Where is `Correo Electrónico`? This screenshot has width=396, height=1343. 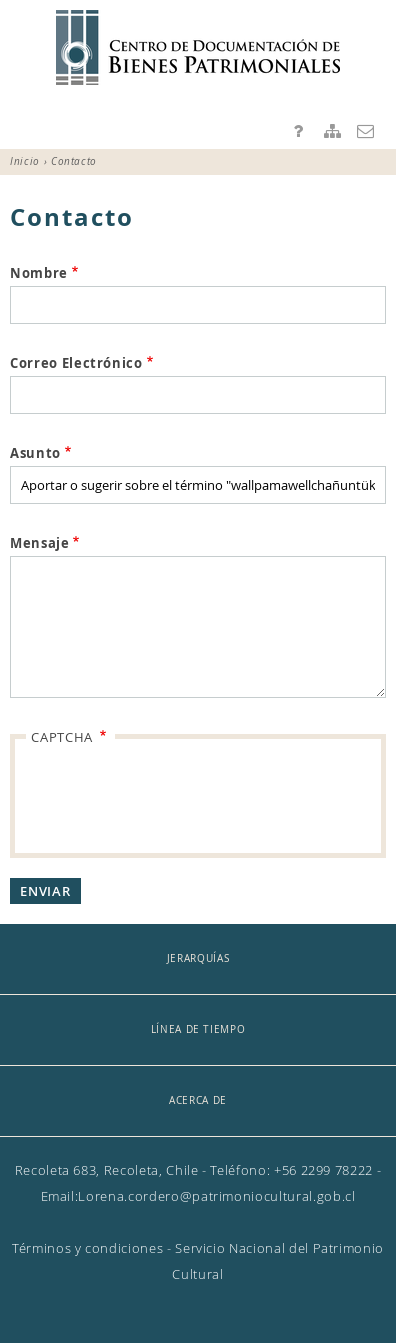 Correo Electrónico is located at coordinates (76, 363).